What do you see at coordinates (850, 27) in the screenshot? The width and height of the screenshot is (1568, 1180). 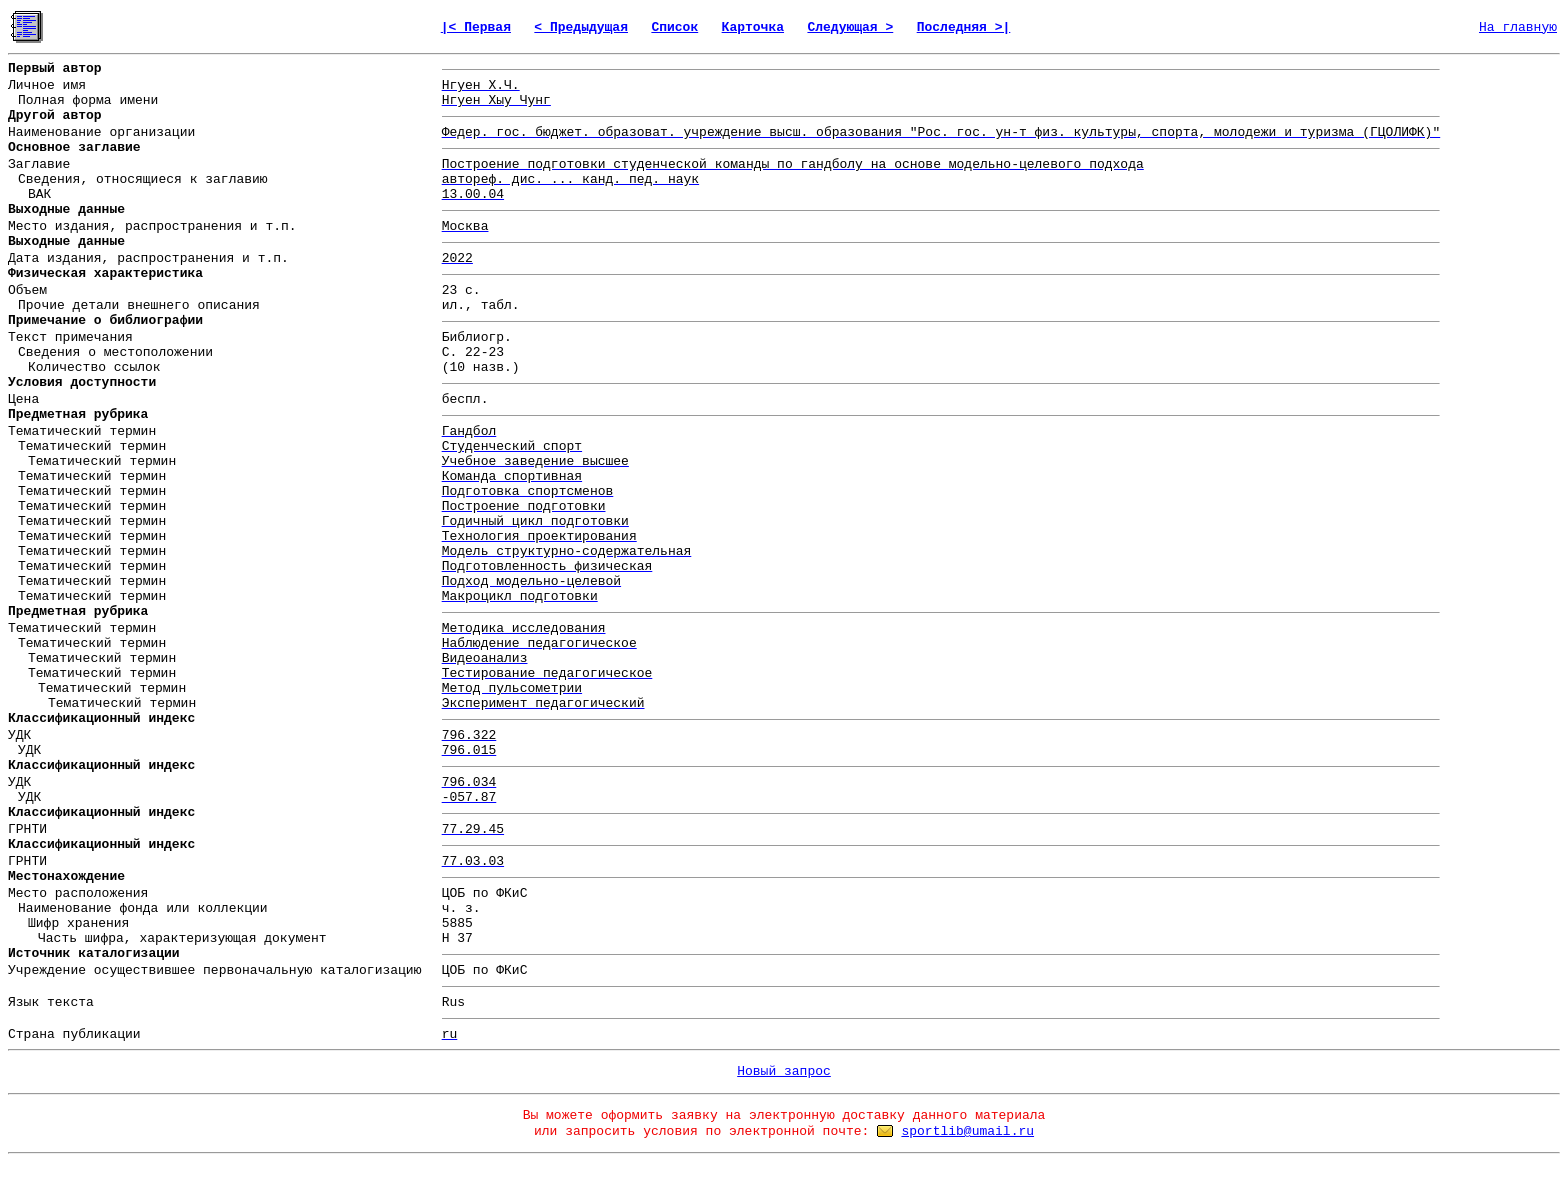 I see `Следующая >` at bounding box center [850, 27].